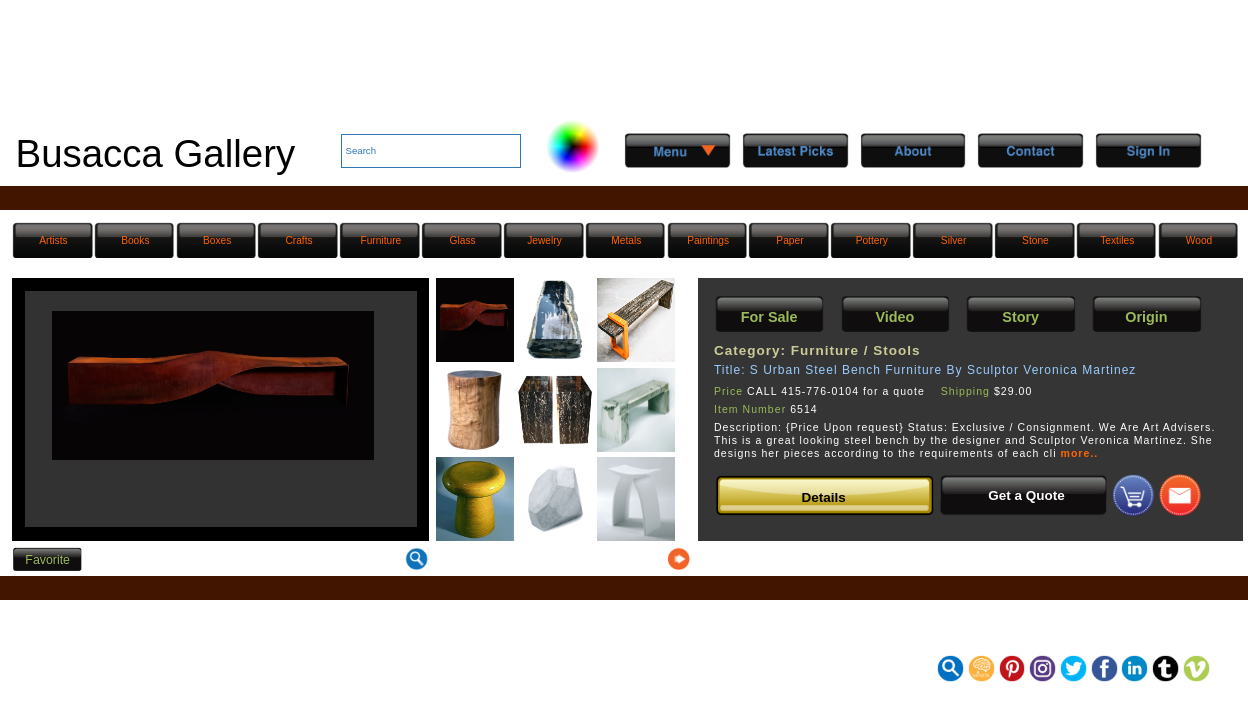  What do you see at coordinates (1117, 240) in the screenshot?
I see `Textiles` at bounding box center [1117, 240].